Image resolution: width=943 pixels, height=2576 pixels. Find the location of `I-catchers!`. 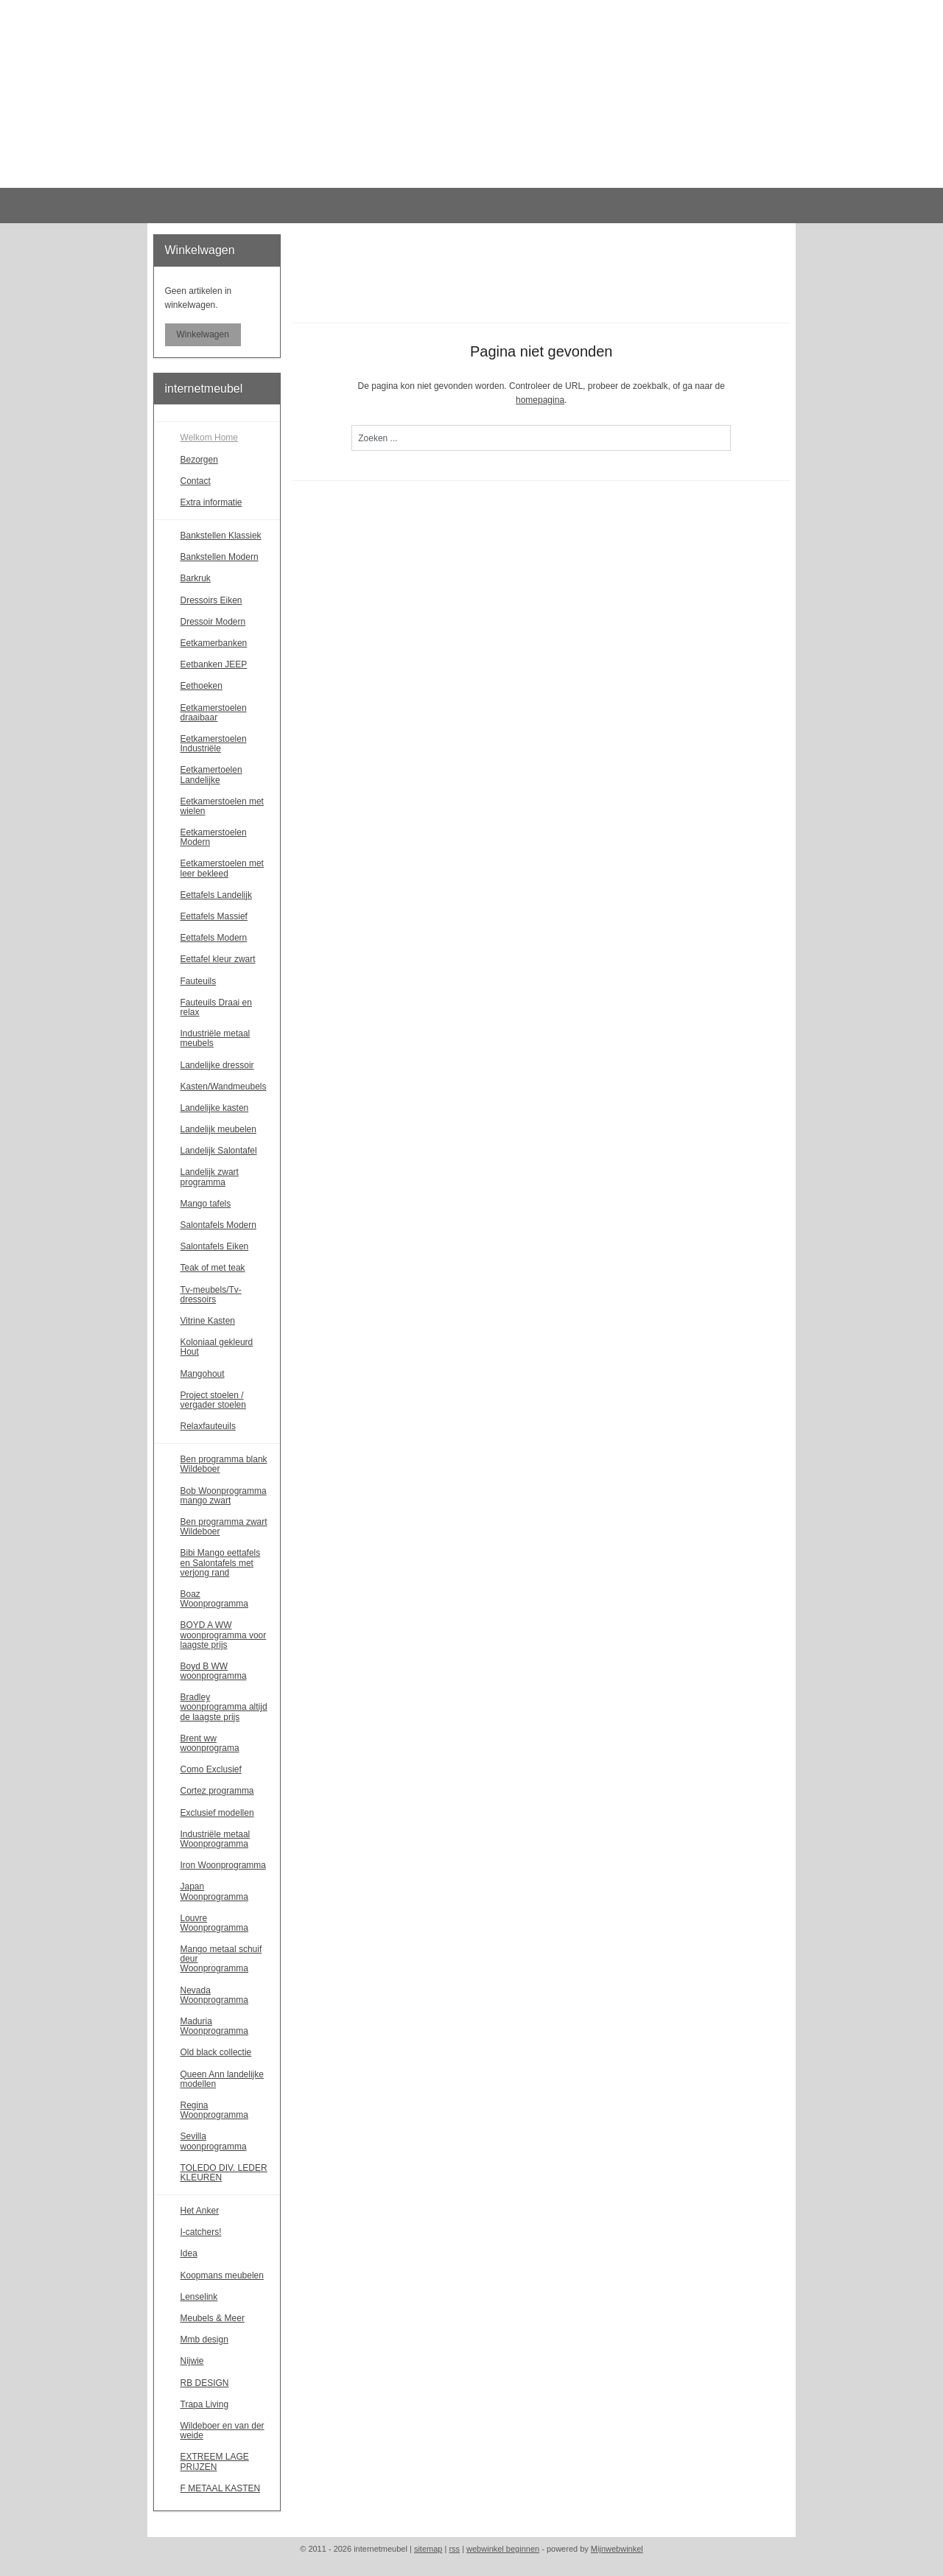

I-catchers! is located at coordinates (201, 2232).